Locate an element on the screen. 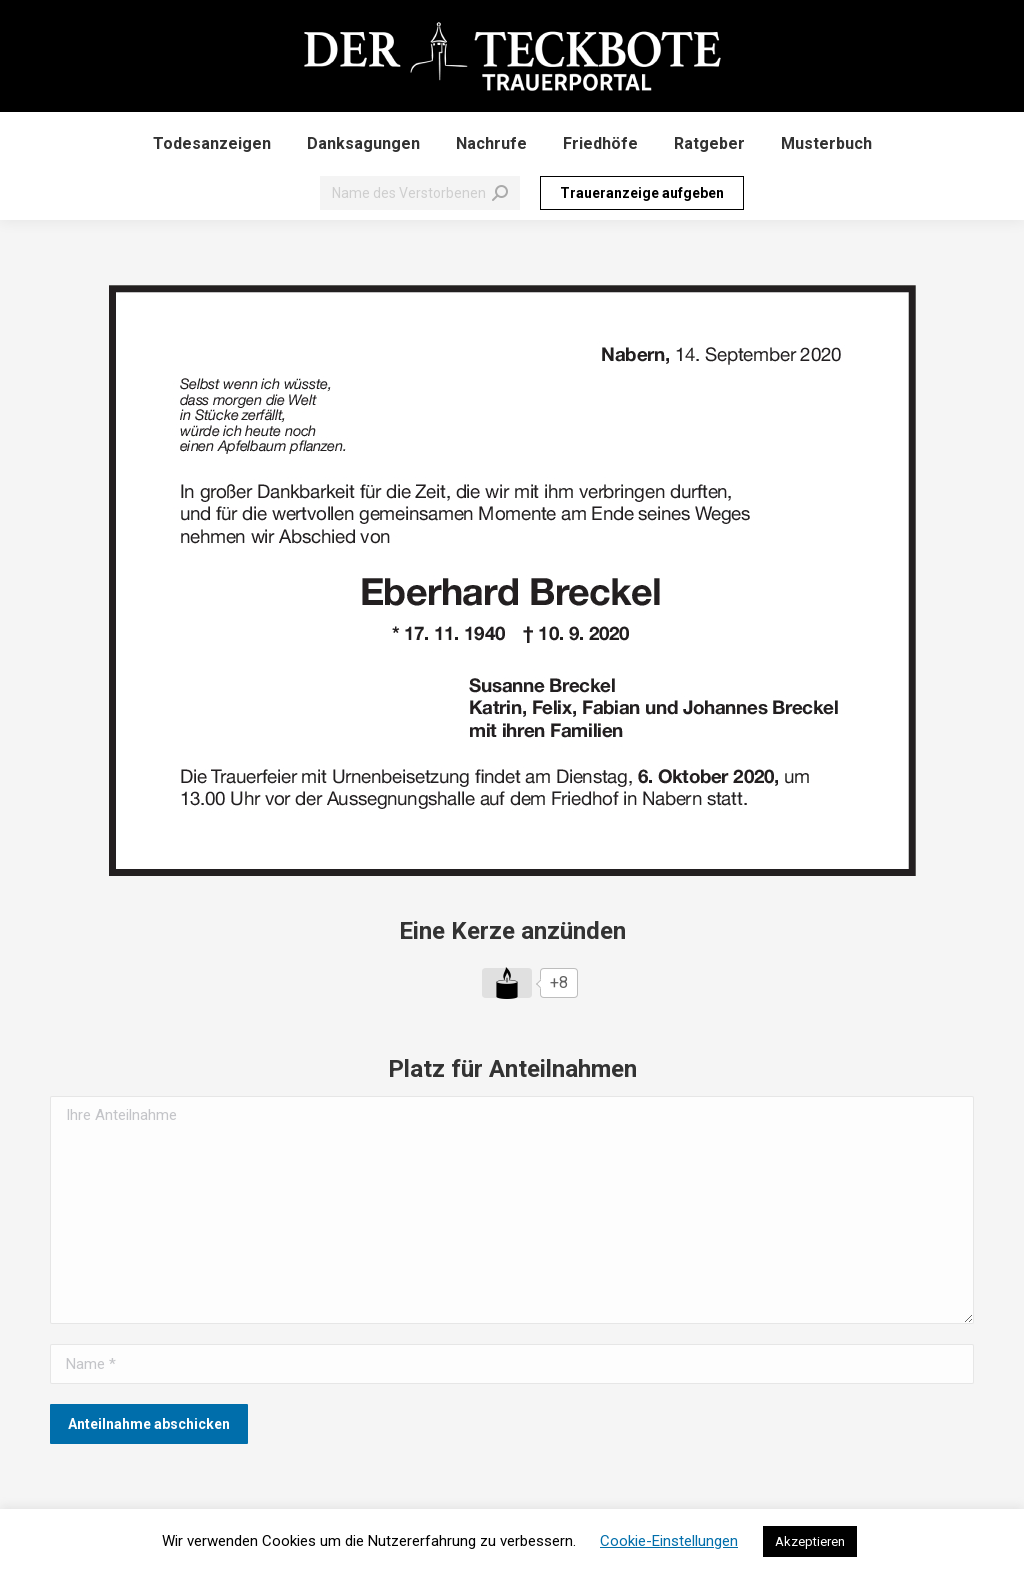 The height and width of the screenshot is (1574, 1024). [Like Button] is located at coordinates (507, 983).